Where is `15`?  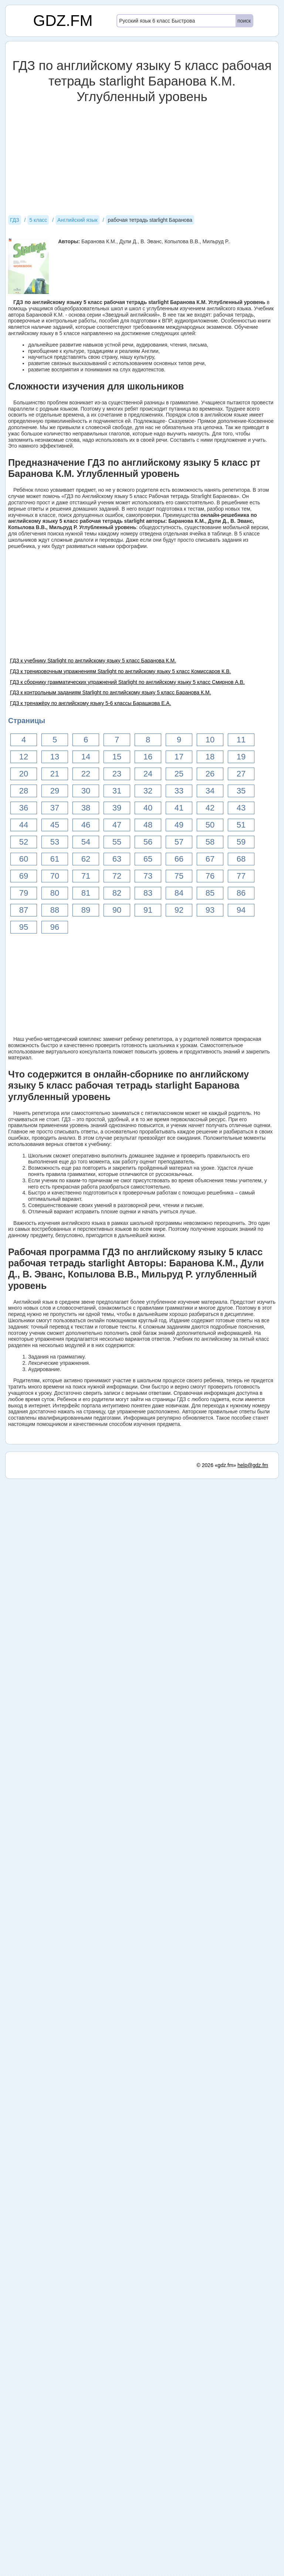 15 is located at coordinates (116, 756).